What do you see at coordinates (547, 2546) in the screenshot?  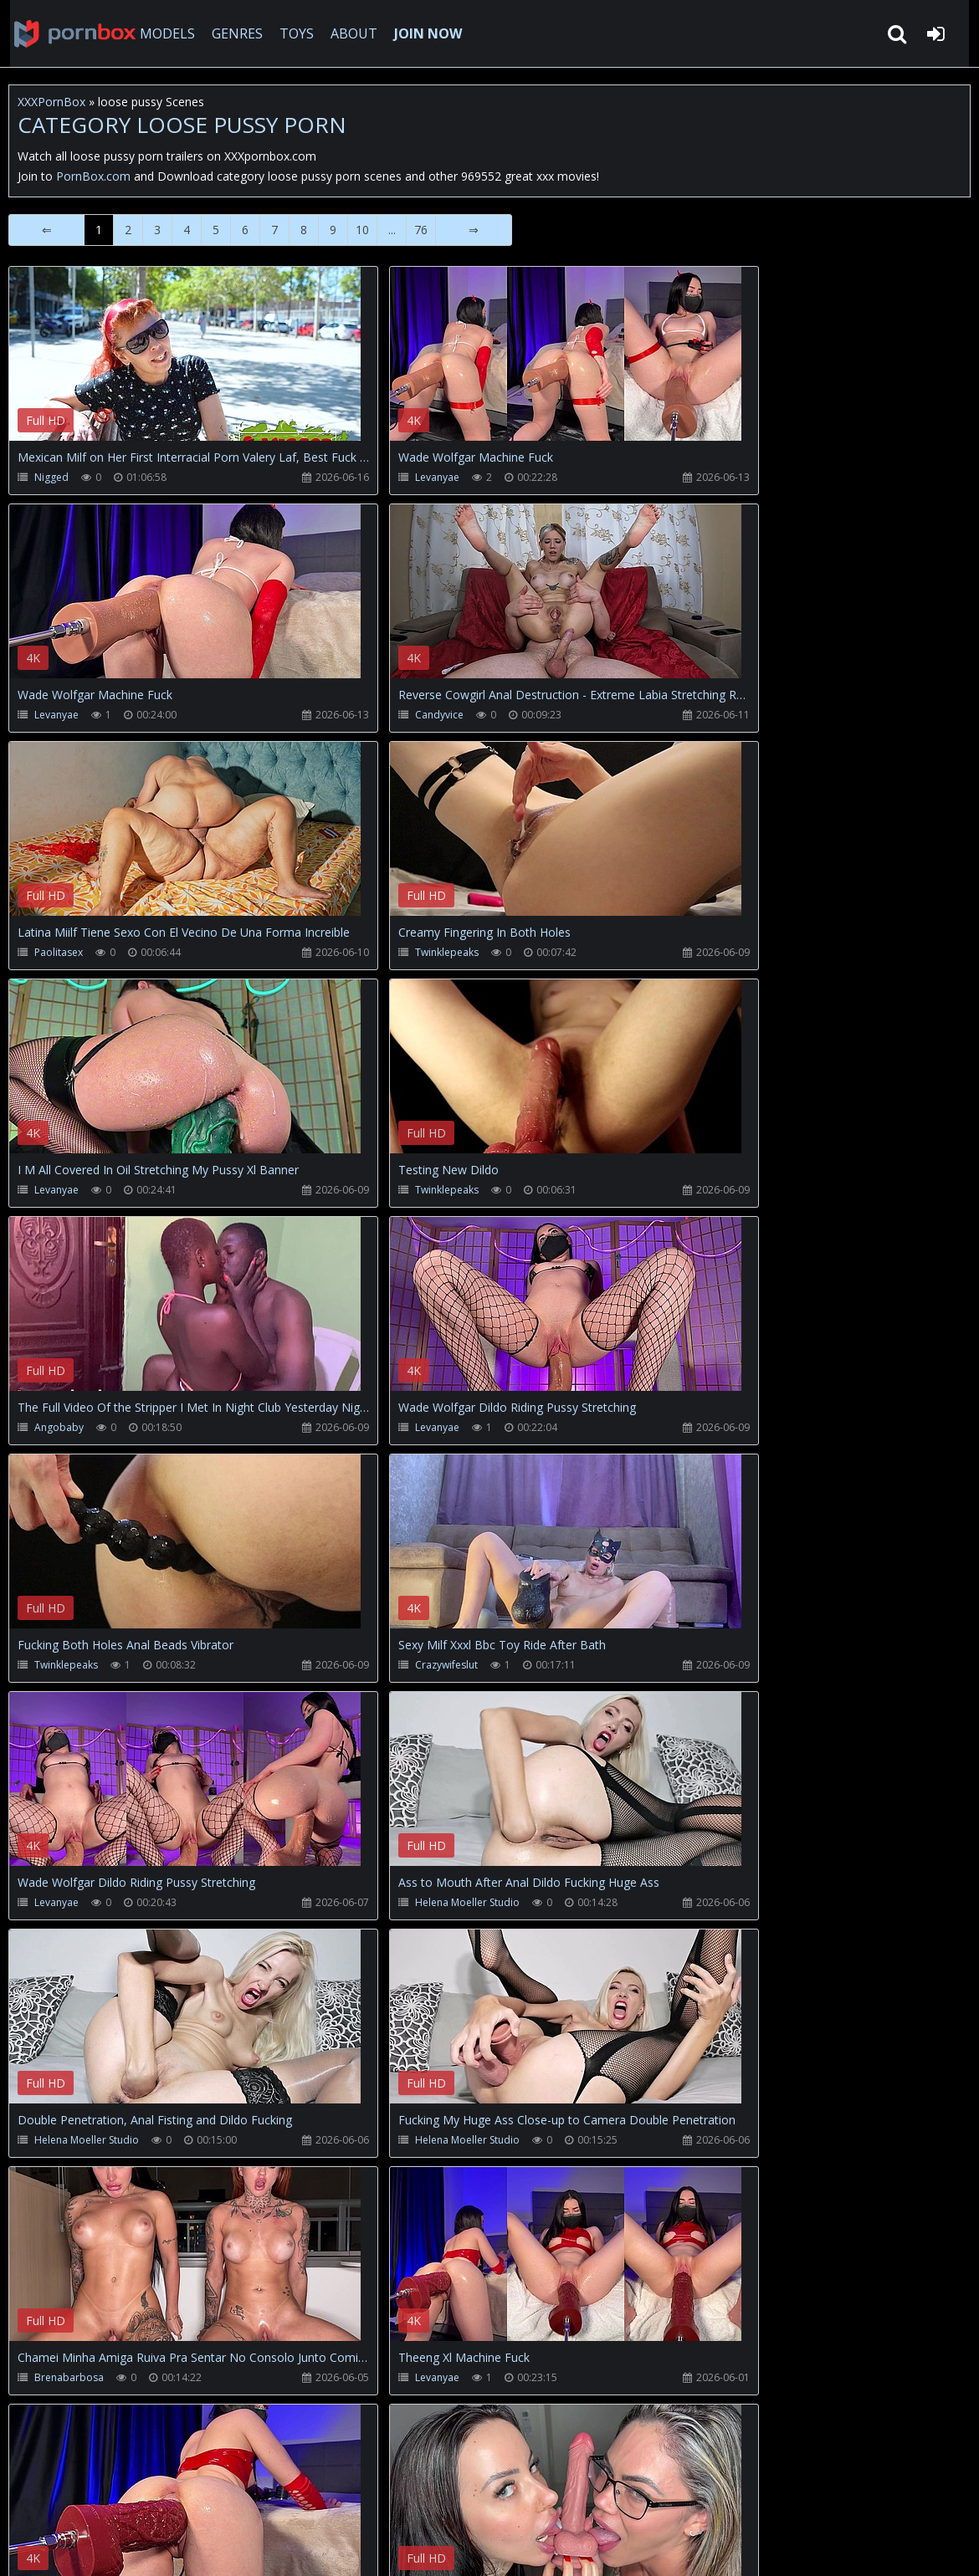 I see `18 U.S.C. 2257 Record Keeping Requirements Compliance Statement` at bounding box center [547, 2546].